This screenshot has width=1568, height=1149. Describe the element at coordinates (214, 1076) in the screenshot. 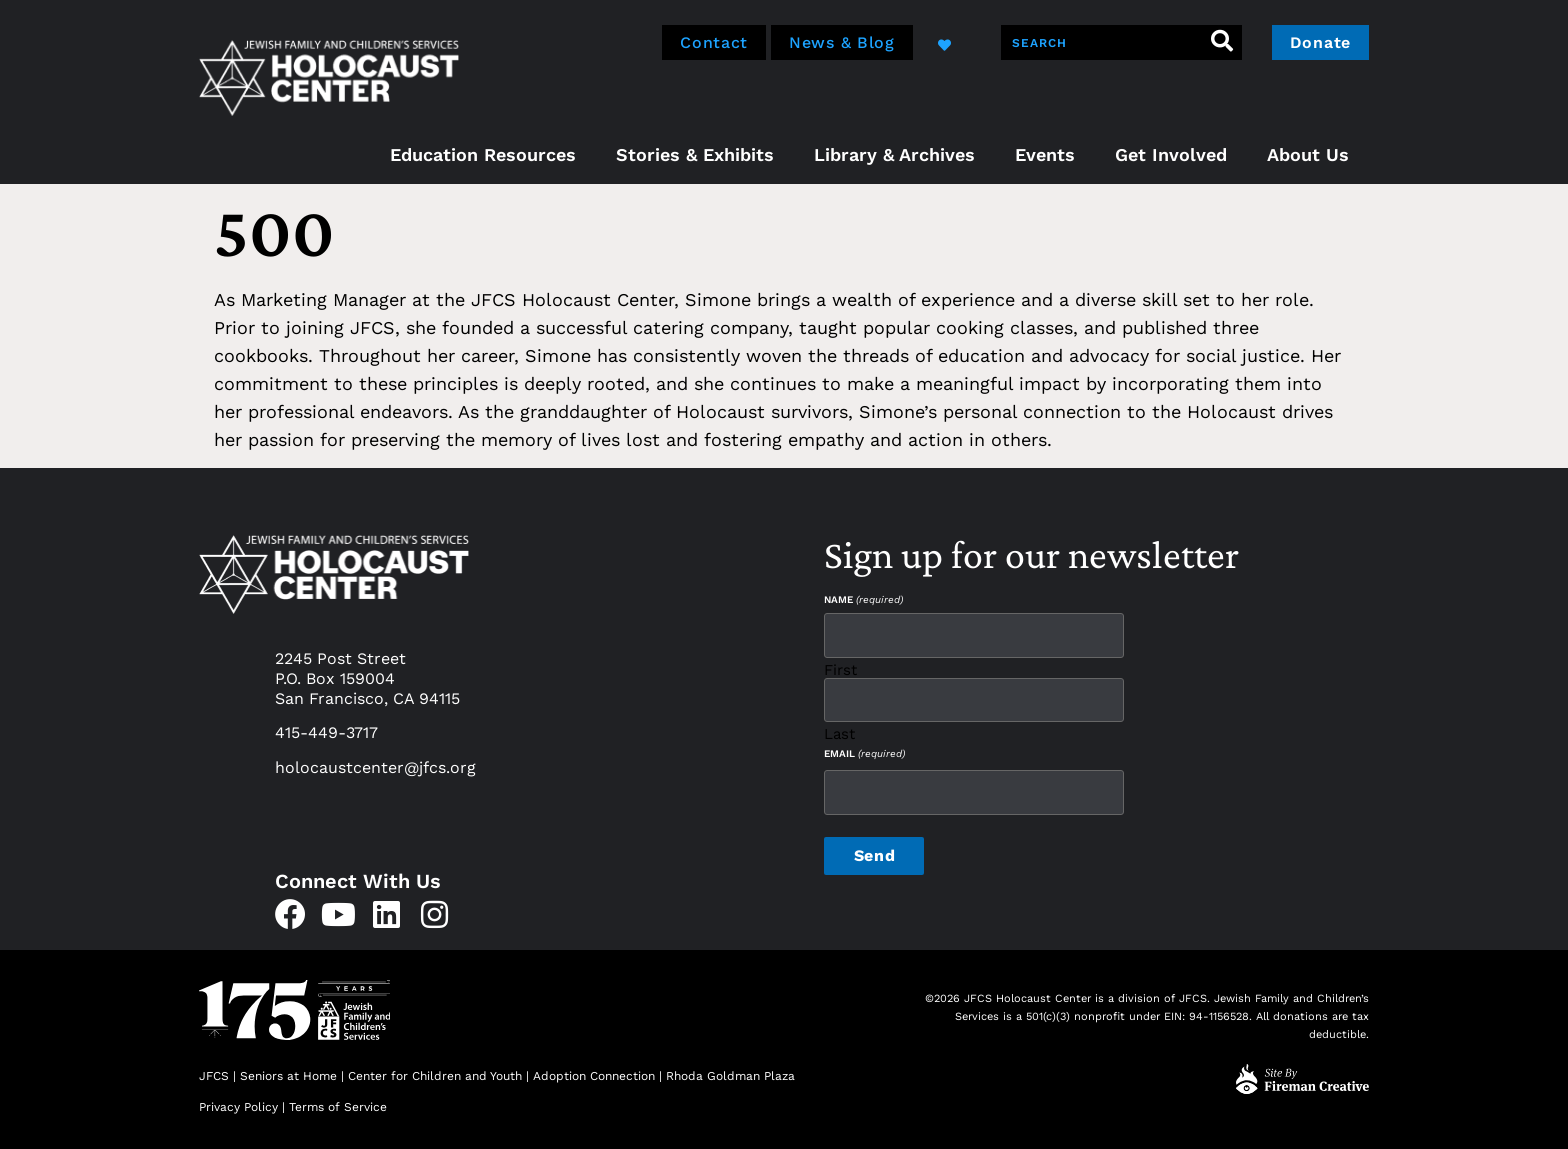

I see `JFCS` at that location.